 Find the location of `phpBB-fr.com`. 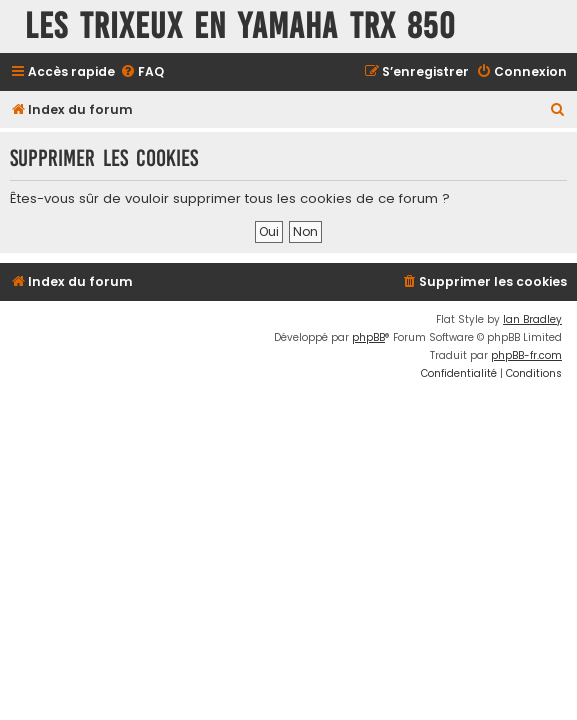

phpBB-fr.com is located at coordinates (526, 355).